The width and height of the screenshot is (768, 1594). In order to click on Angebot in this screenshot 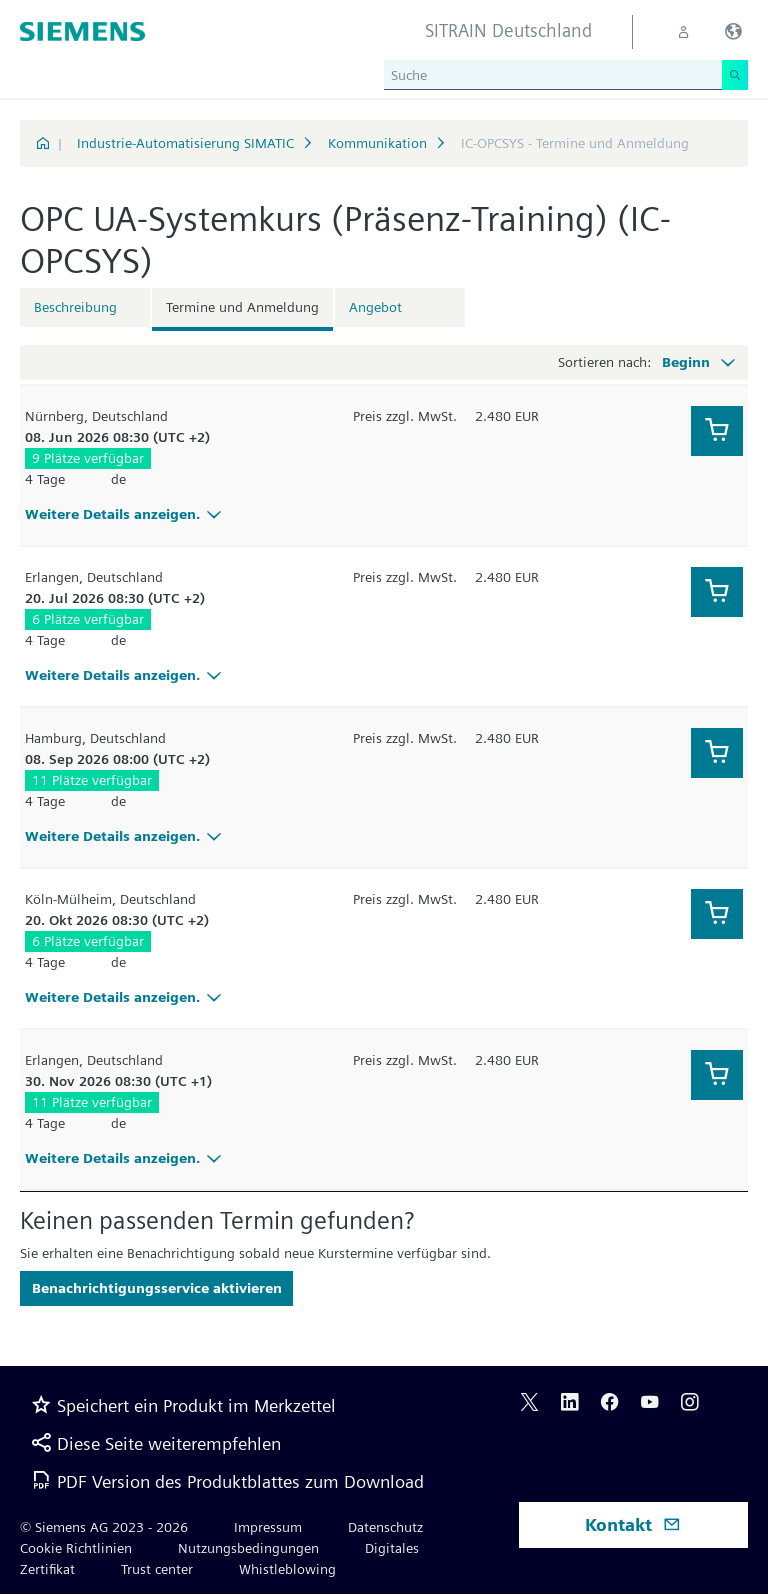, I will do `click(375, 307)`.